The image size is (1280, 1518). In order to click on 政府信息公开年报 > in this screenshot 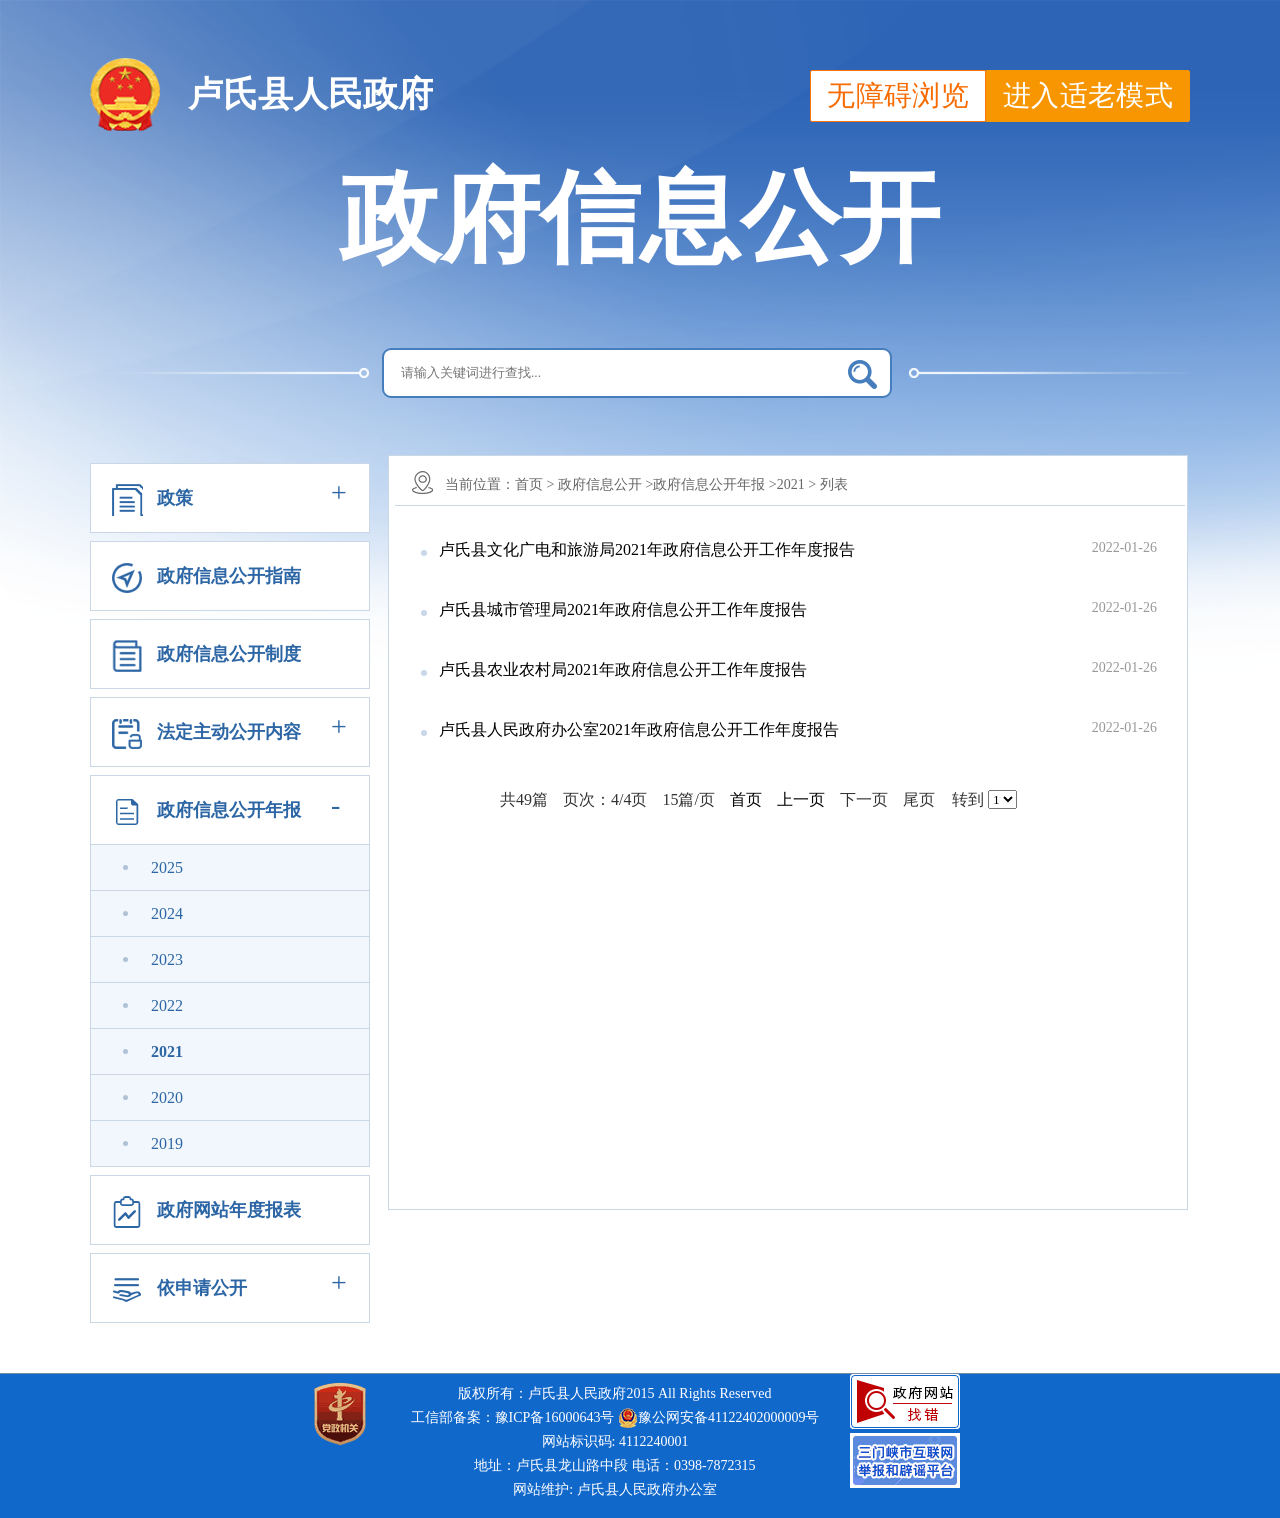, I will do `click(714, 484)`.